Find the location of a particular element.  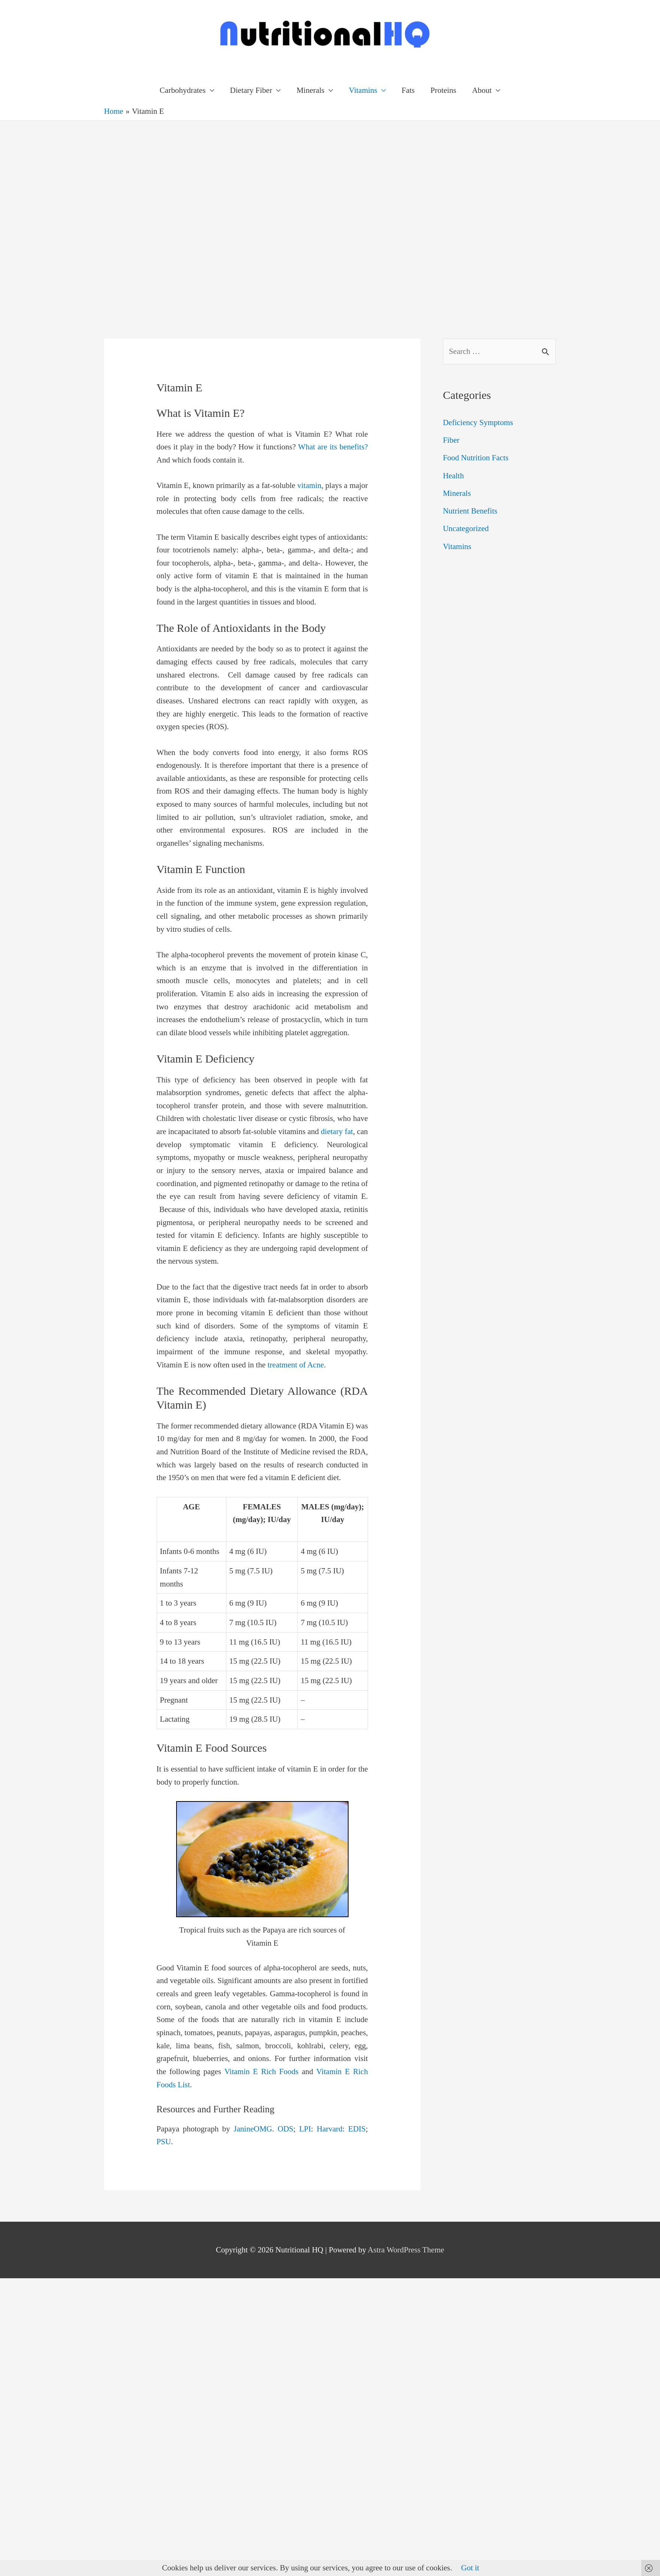

Food Nutrition Facts is located at coordinates (476, 457).